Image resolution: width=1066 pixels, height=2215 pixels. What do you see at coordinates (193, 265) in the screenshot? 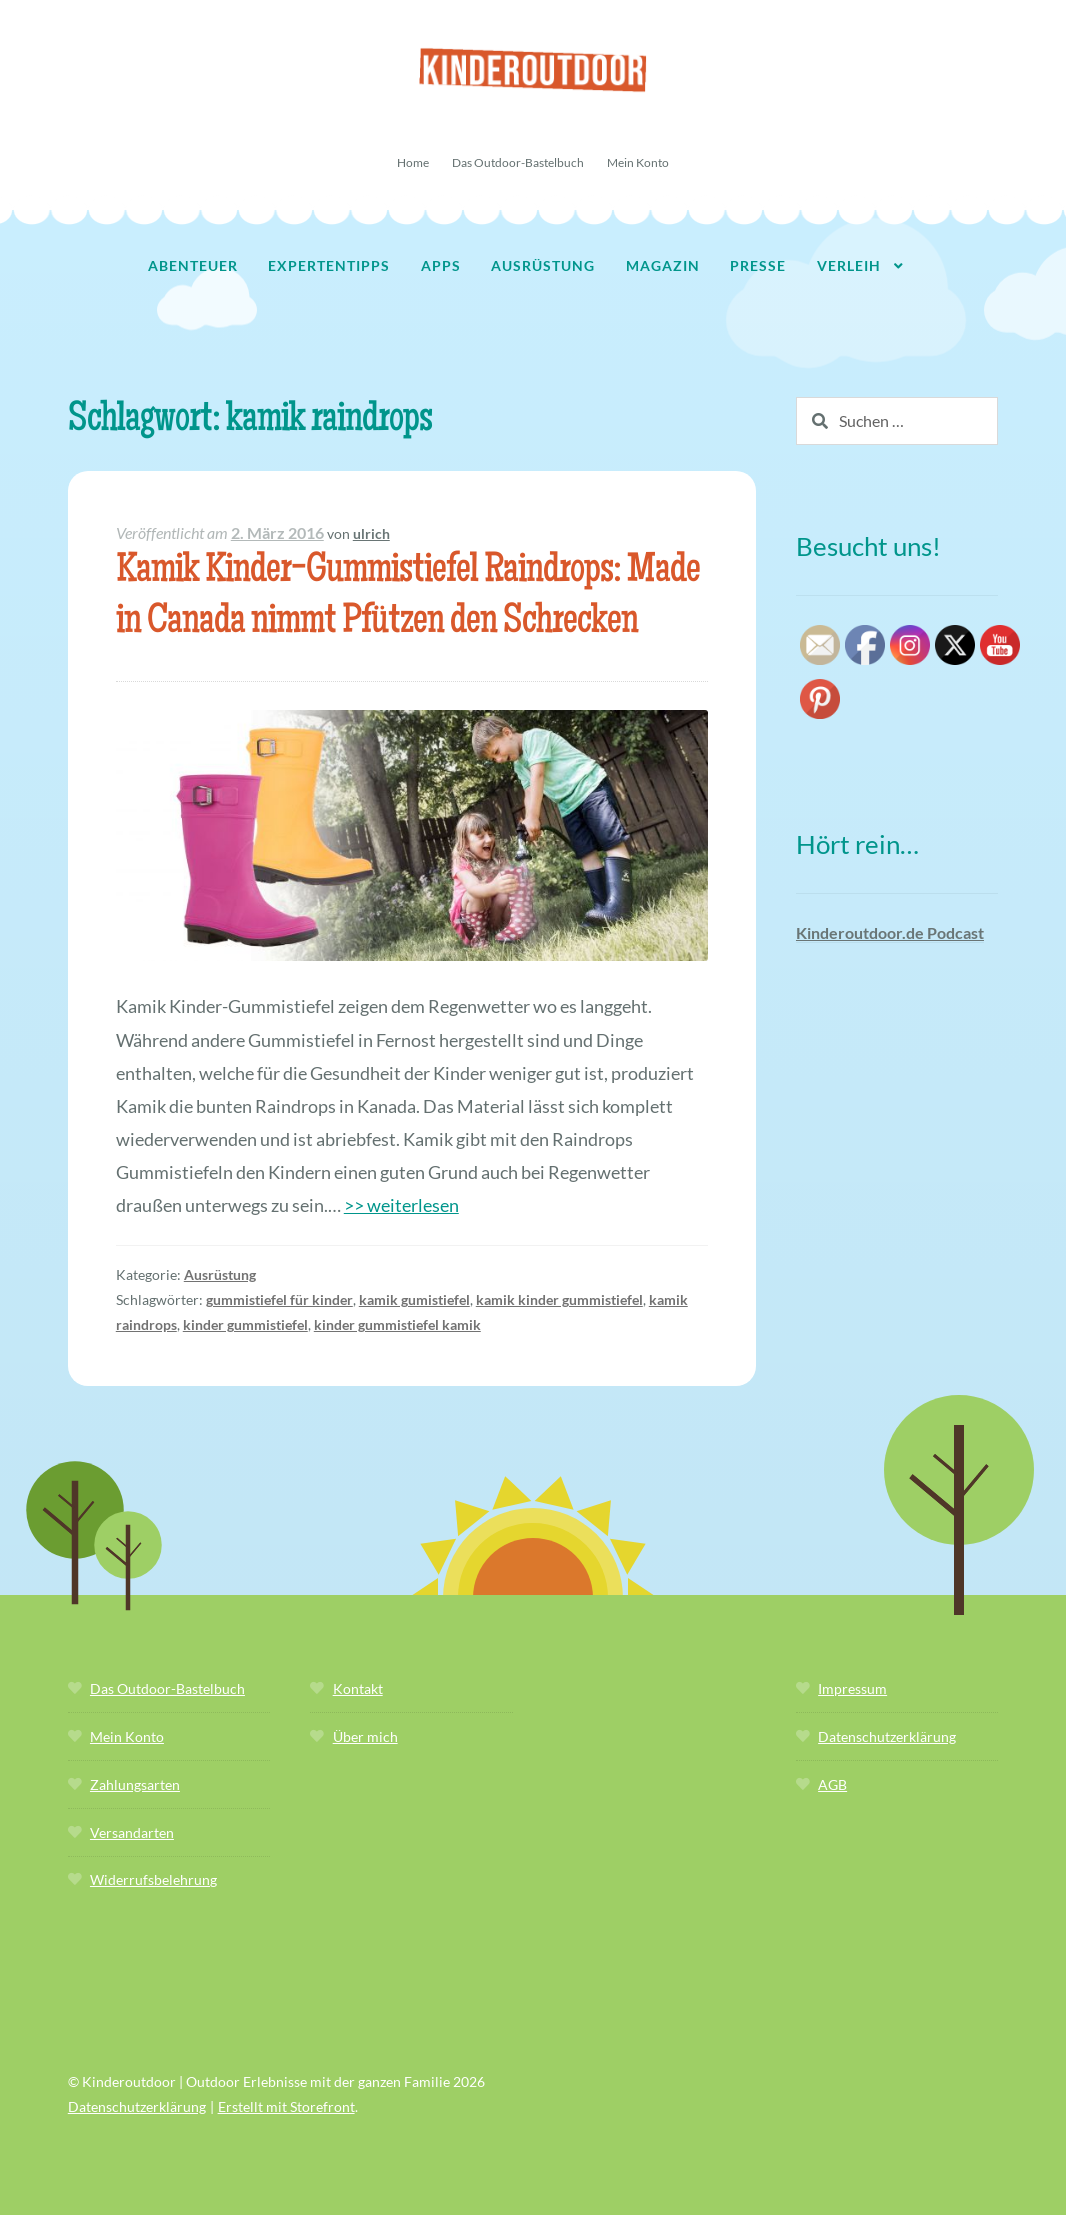
I see `Abenteuer` at bounding box center [193, 265].